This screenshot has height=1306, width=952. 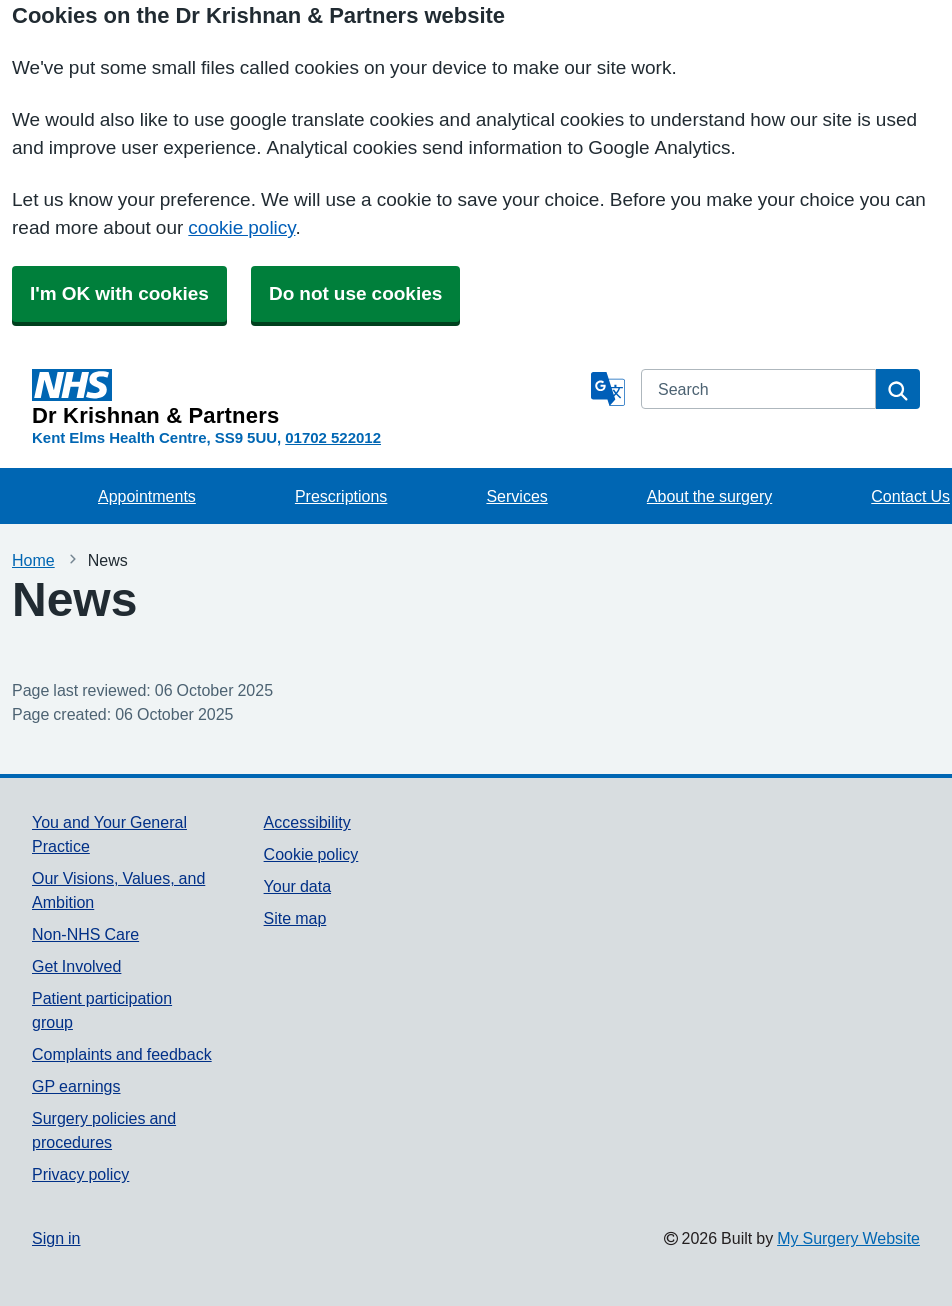 What do you see at coordinates (122, 1054) in the screenshot?
I see `Complaints and feedback` at bounding box center [122, 1054].